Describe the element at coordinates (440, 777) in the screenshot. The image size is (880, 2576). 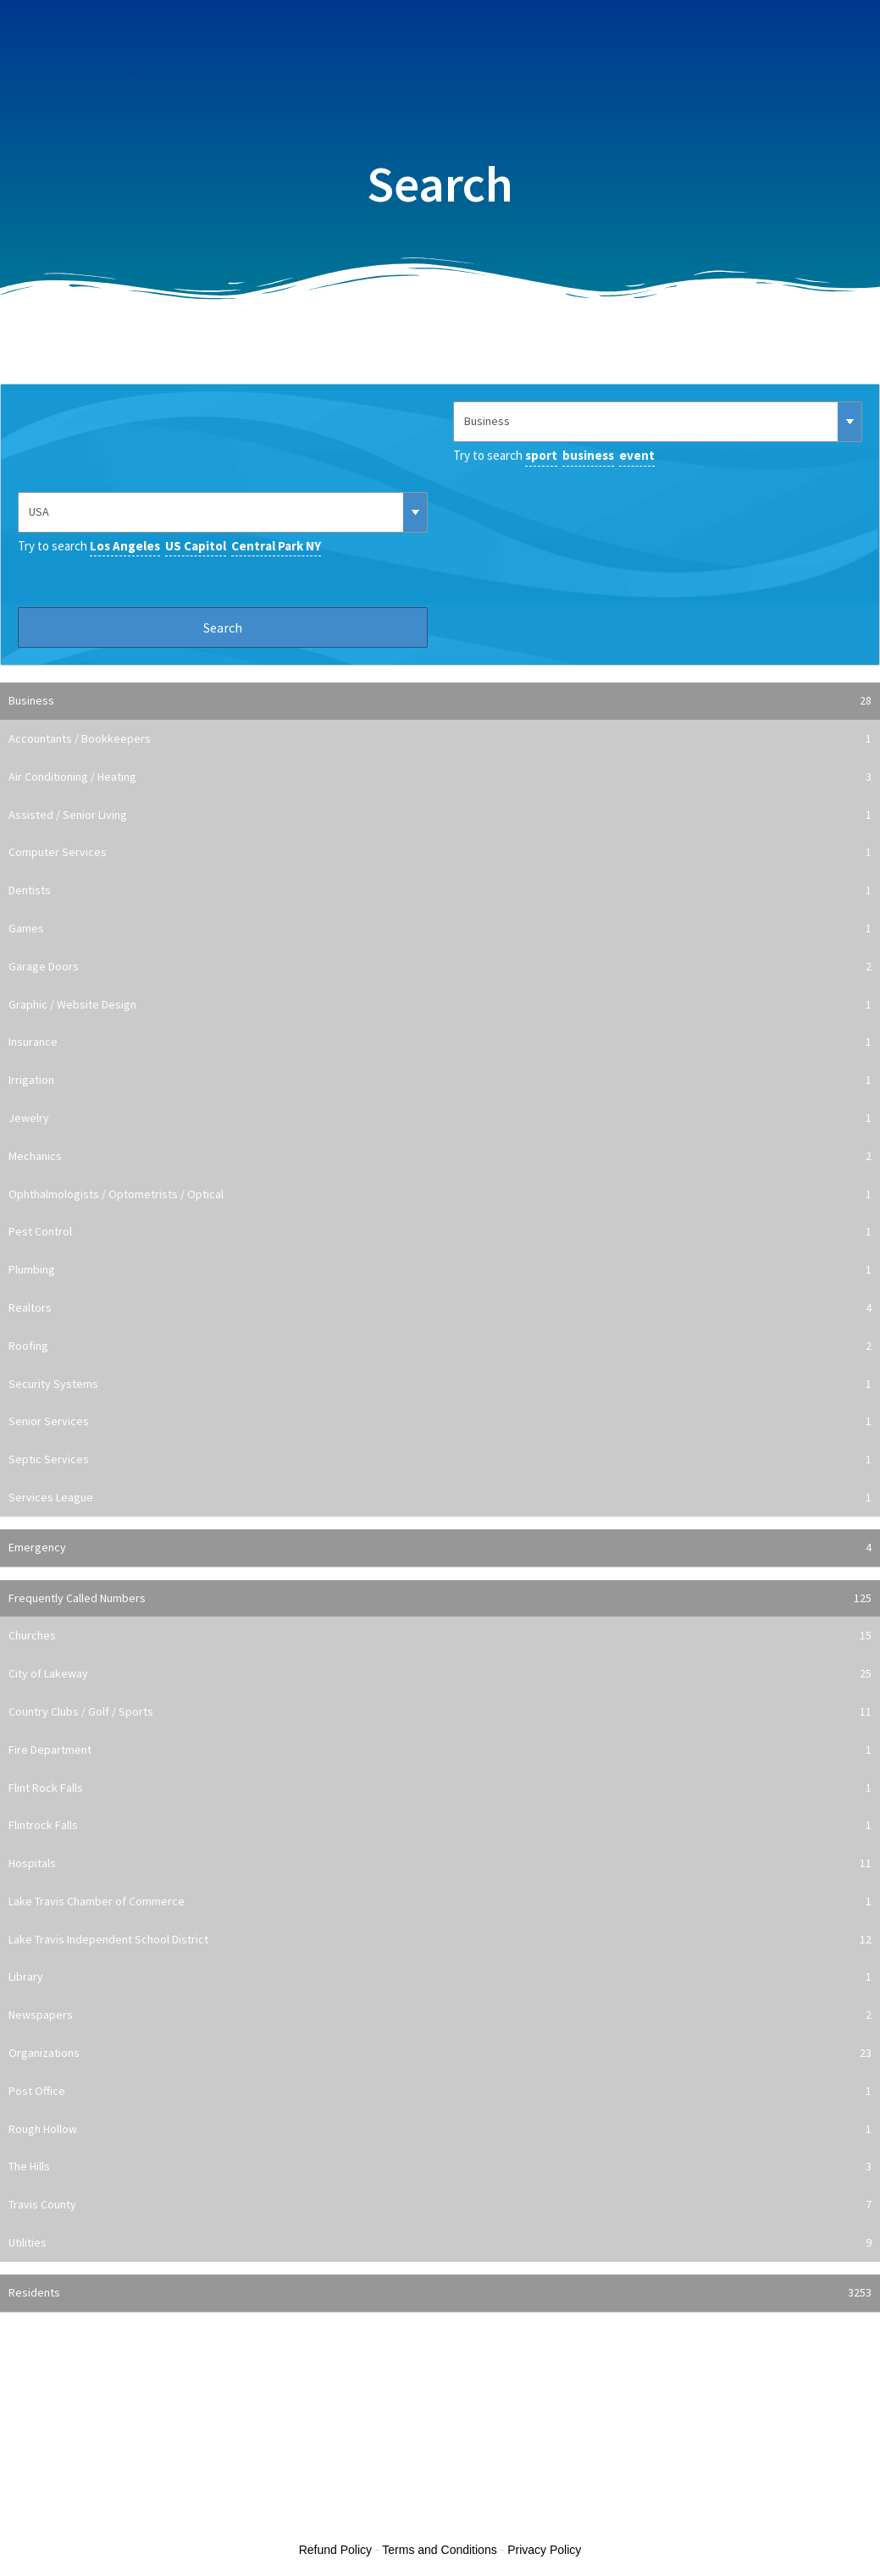
I see `Air Conditioning / Heating` at that location.